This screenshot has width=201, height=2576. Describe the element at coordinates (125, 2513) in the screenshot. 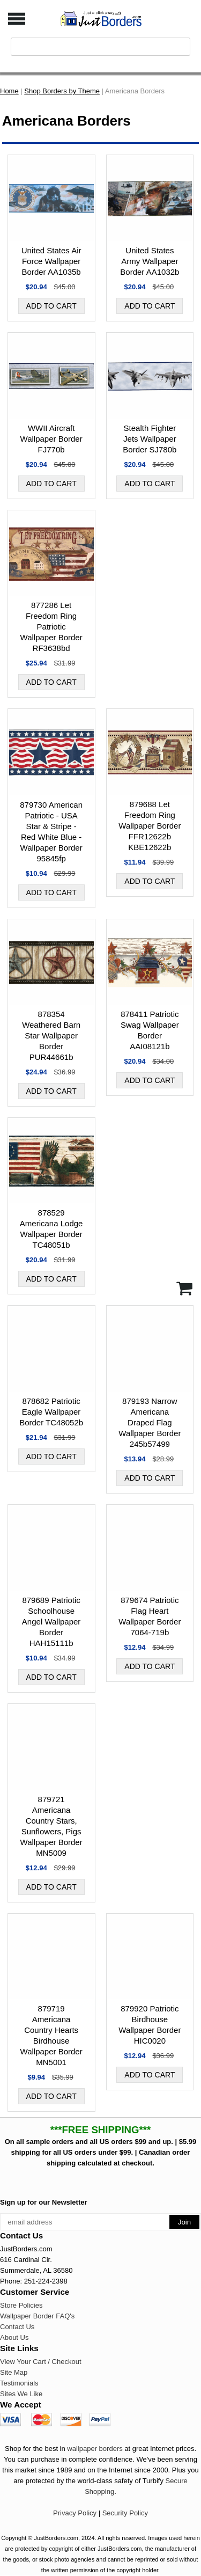

I see `Security Policy` at that location.